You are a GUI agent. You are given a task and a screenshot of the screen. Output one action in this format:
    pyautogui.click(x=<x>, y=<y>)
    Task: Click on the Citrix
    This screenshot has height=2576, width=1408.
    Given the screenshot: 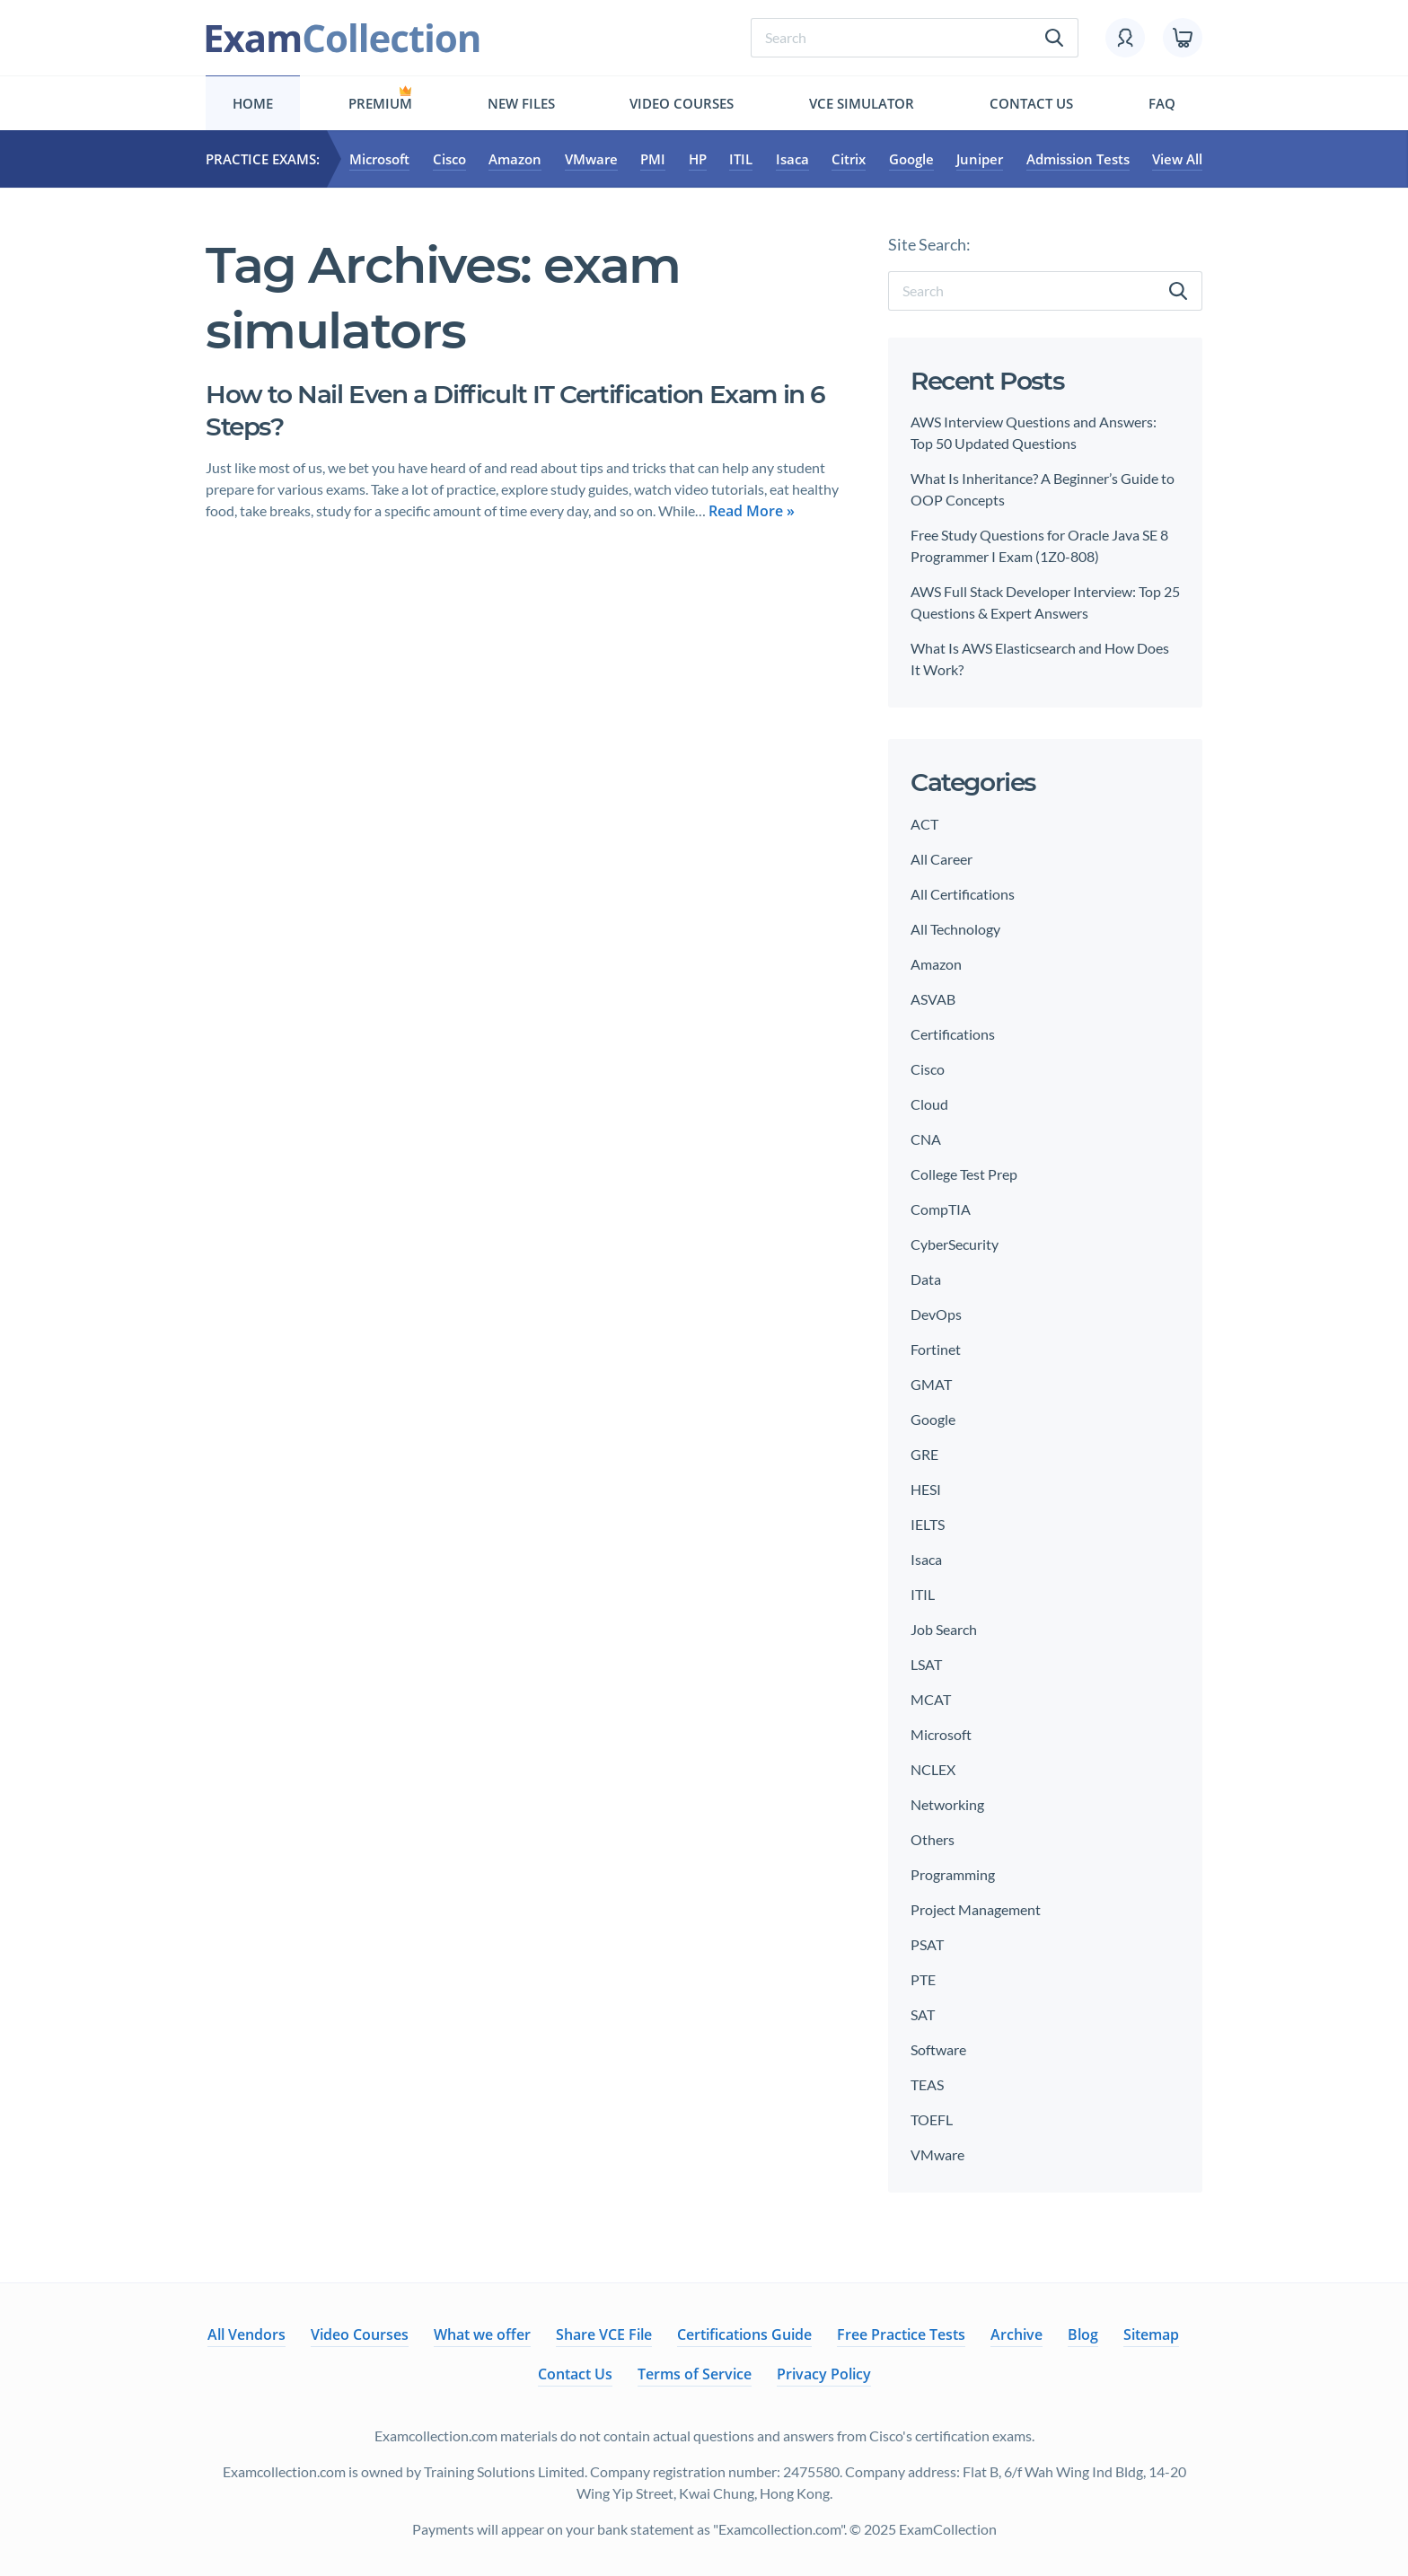 What is the action you would take?
    pyautogui.click(x=849, y=159)
    